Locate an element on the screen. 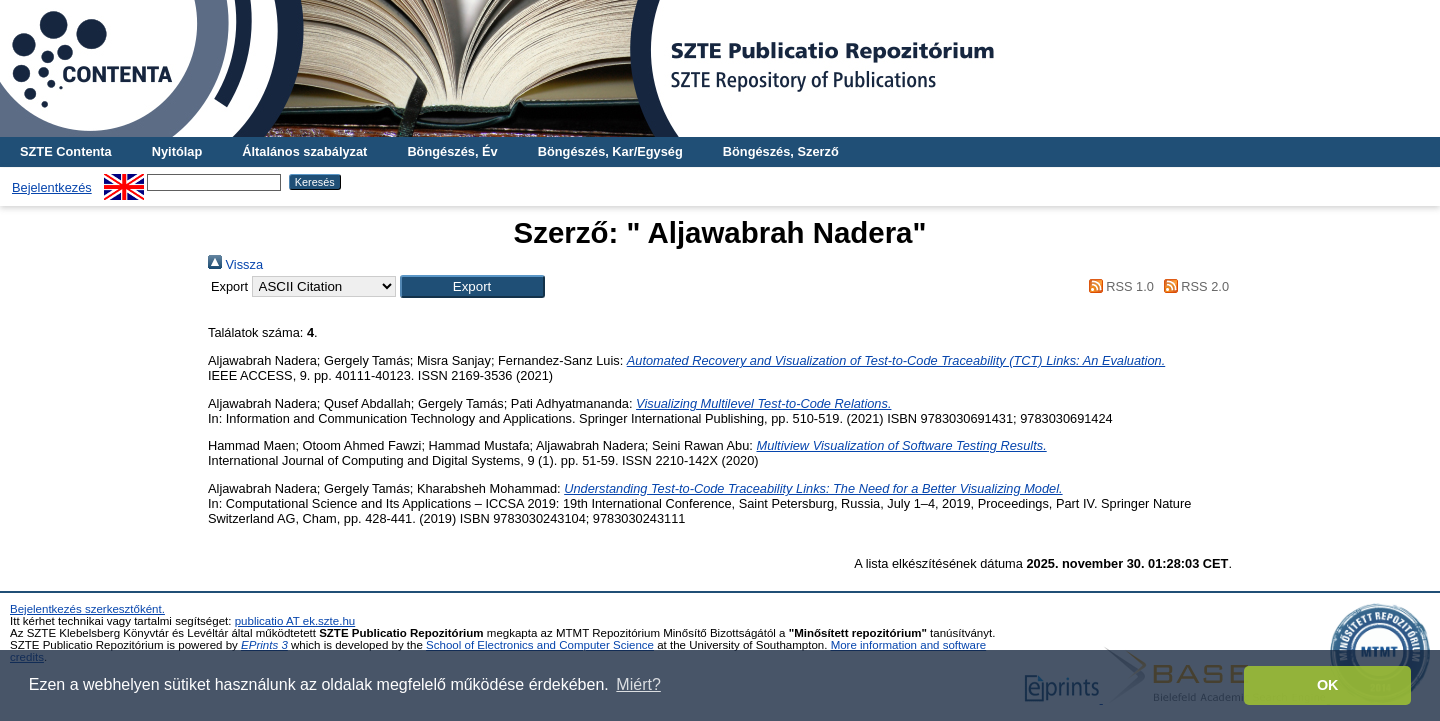 The image size is (1440, 721). SZTE Contenta is located at coordinates (66, 151).